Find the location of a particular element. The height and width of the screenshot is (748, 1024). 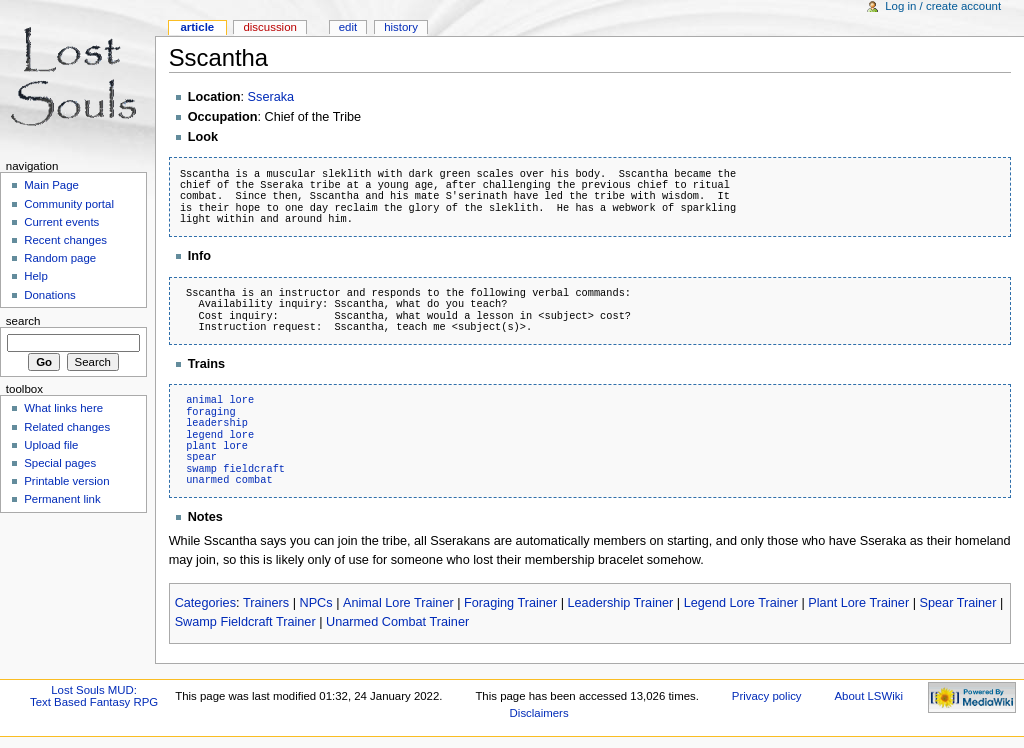

Related changes is located at coordinates (67, 427).